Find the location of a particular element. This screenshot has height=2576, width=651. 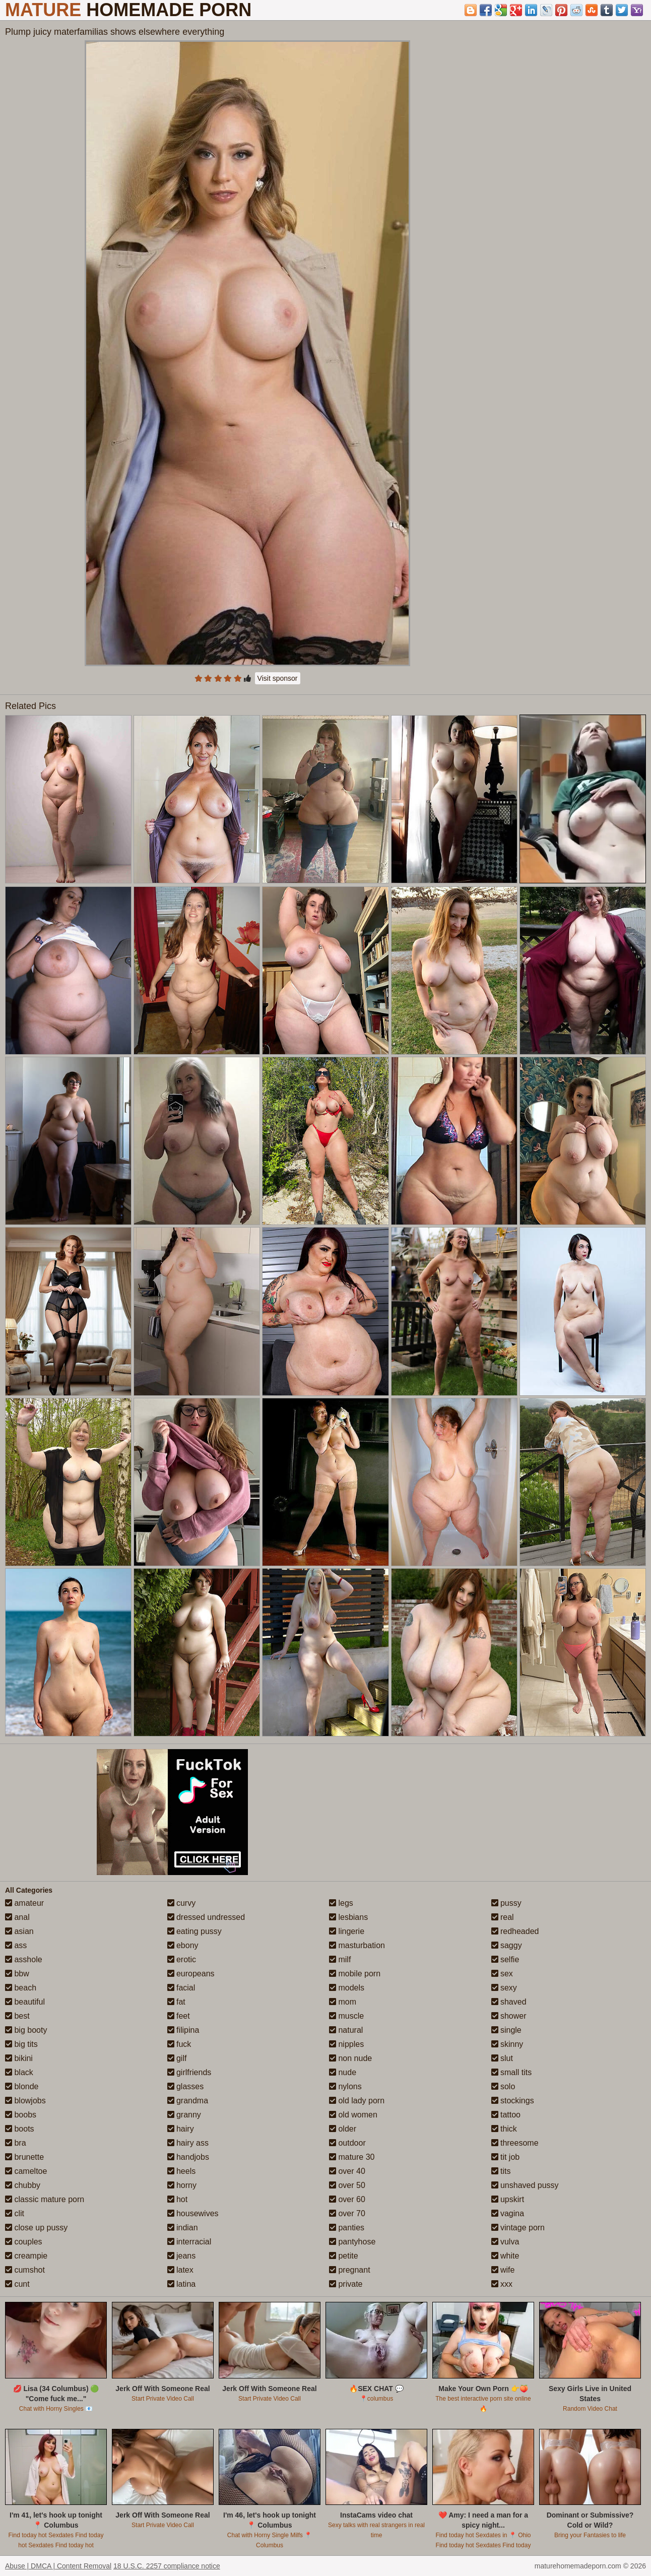

creampie is located at coordinates (26, 2255).